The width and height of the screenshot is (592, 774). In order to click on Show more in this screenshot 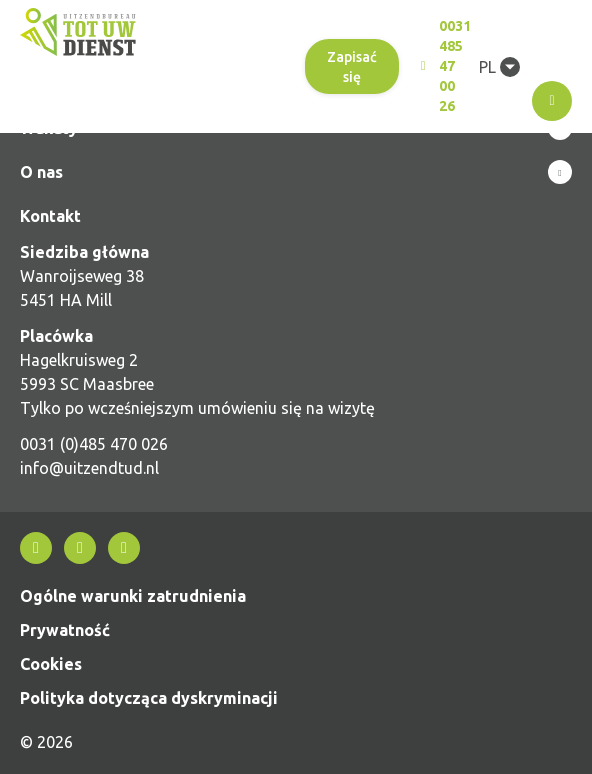, I will do `click(296, 172)`.